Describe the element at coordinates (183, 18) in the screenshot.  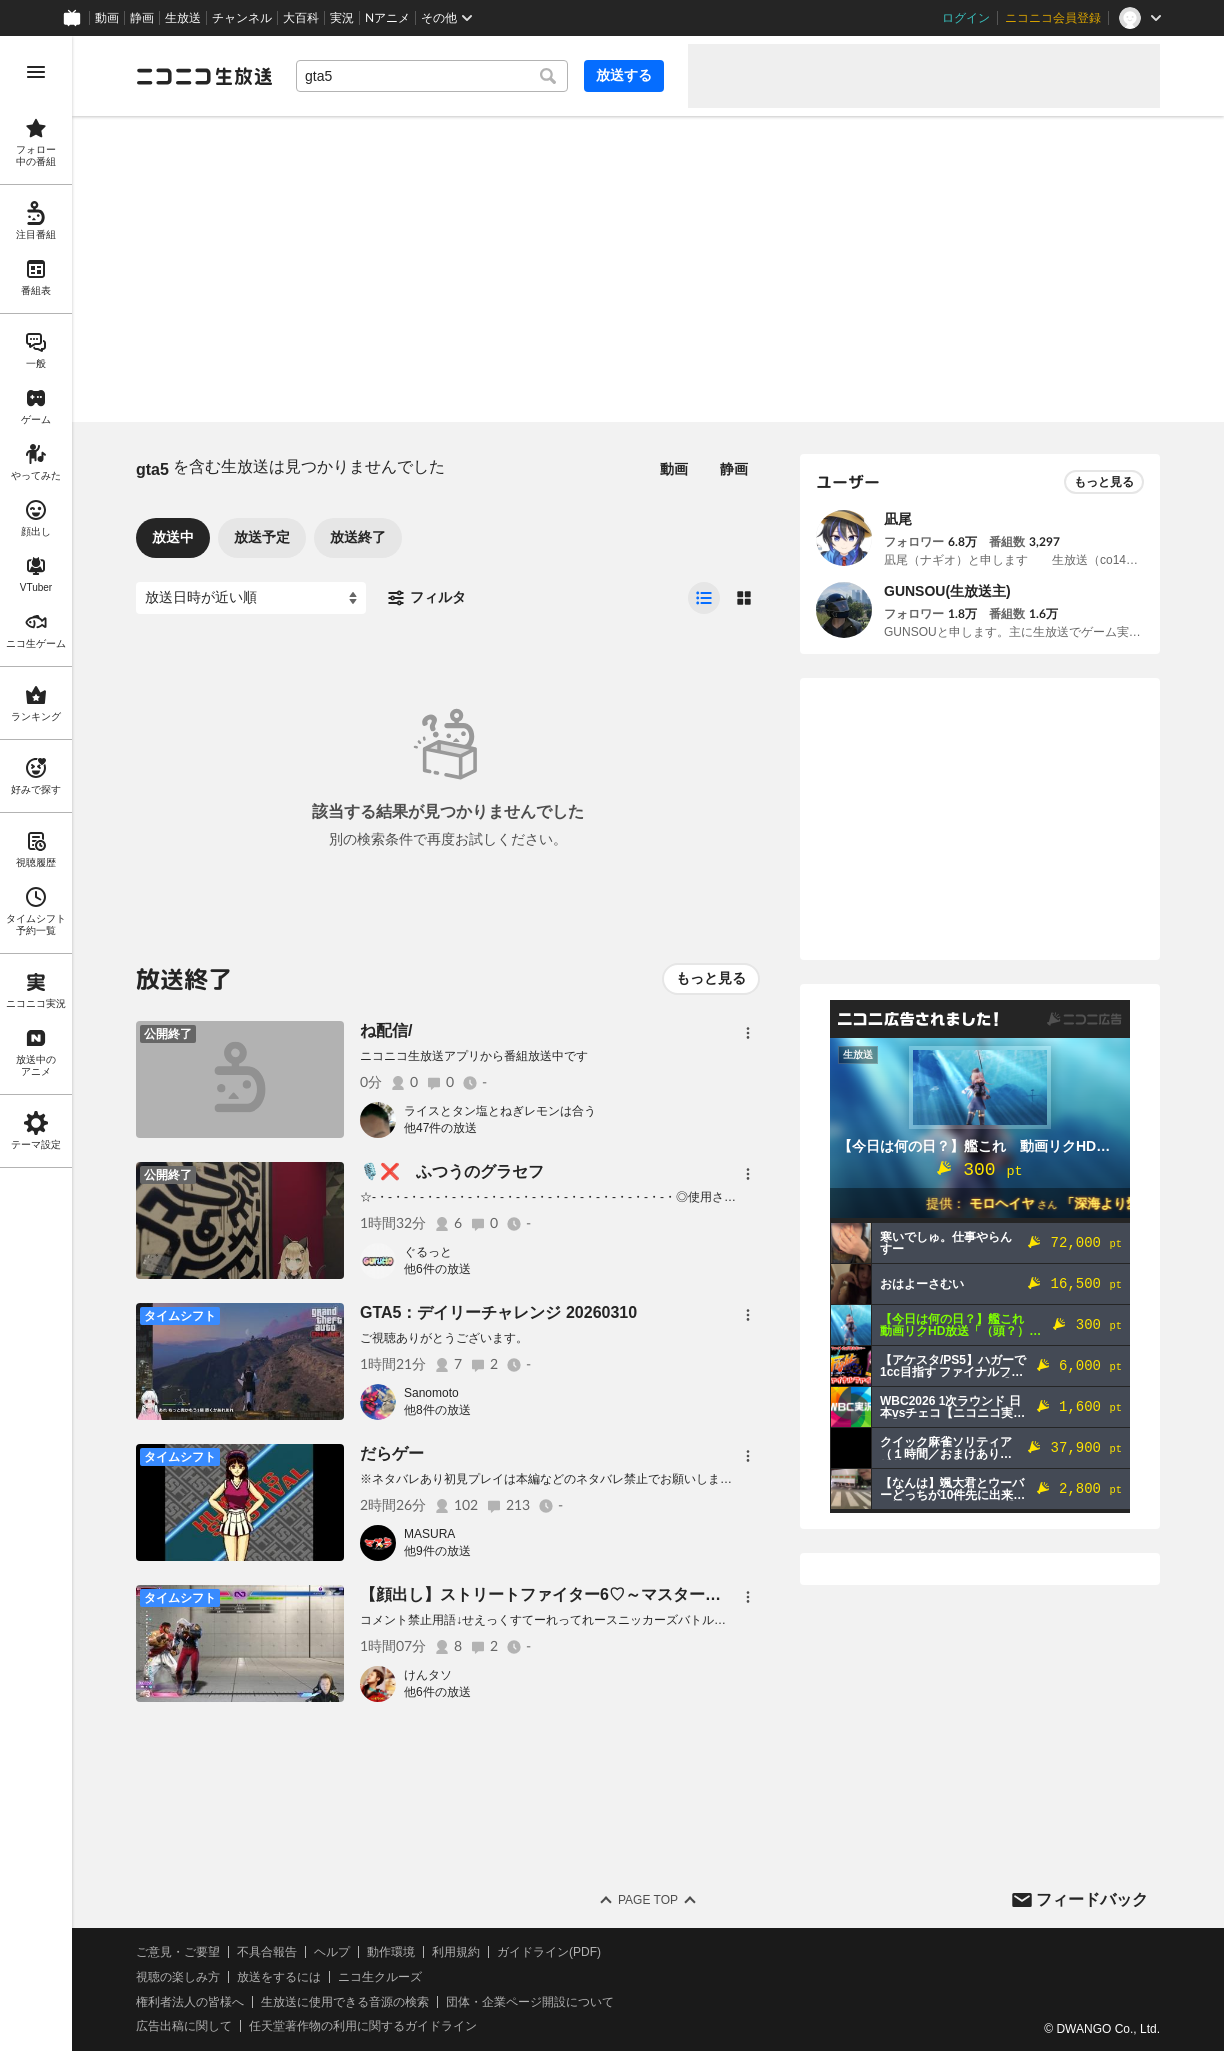
I see `生放送` at that location.